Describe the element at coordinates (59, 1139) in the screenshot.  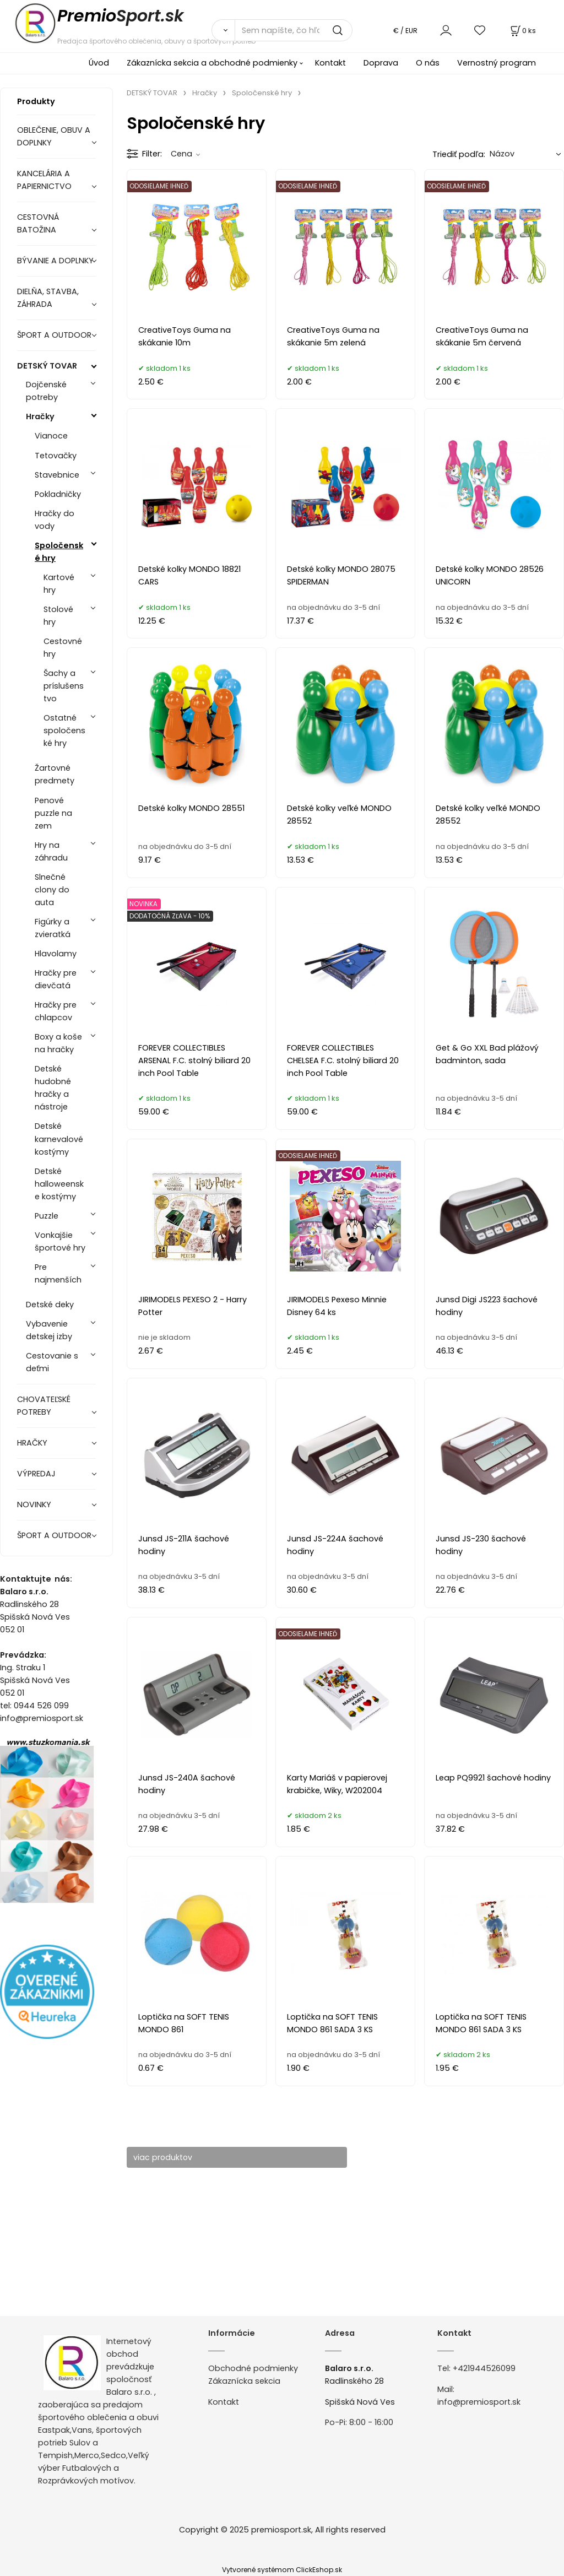
I see `Detské karnevalové kostýmy` at that location.